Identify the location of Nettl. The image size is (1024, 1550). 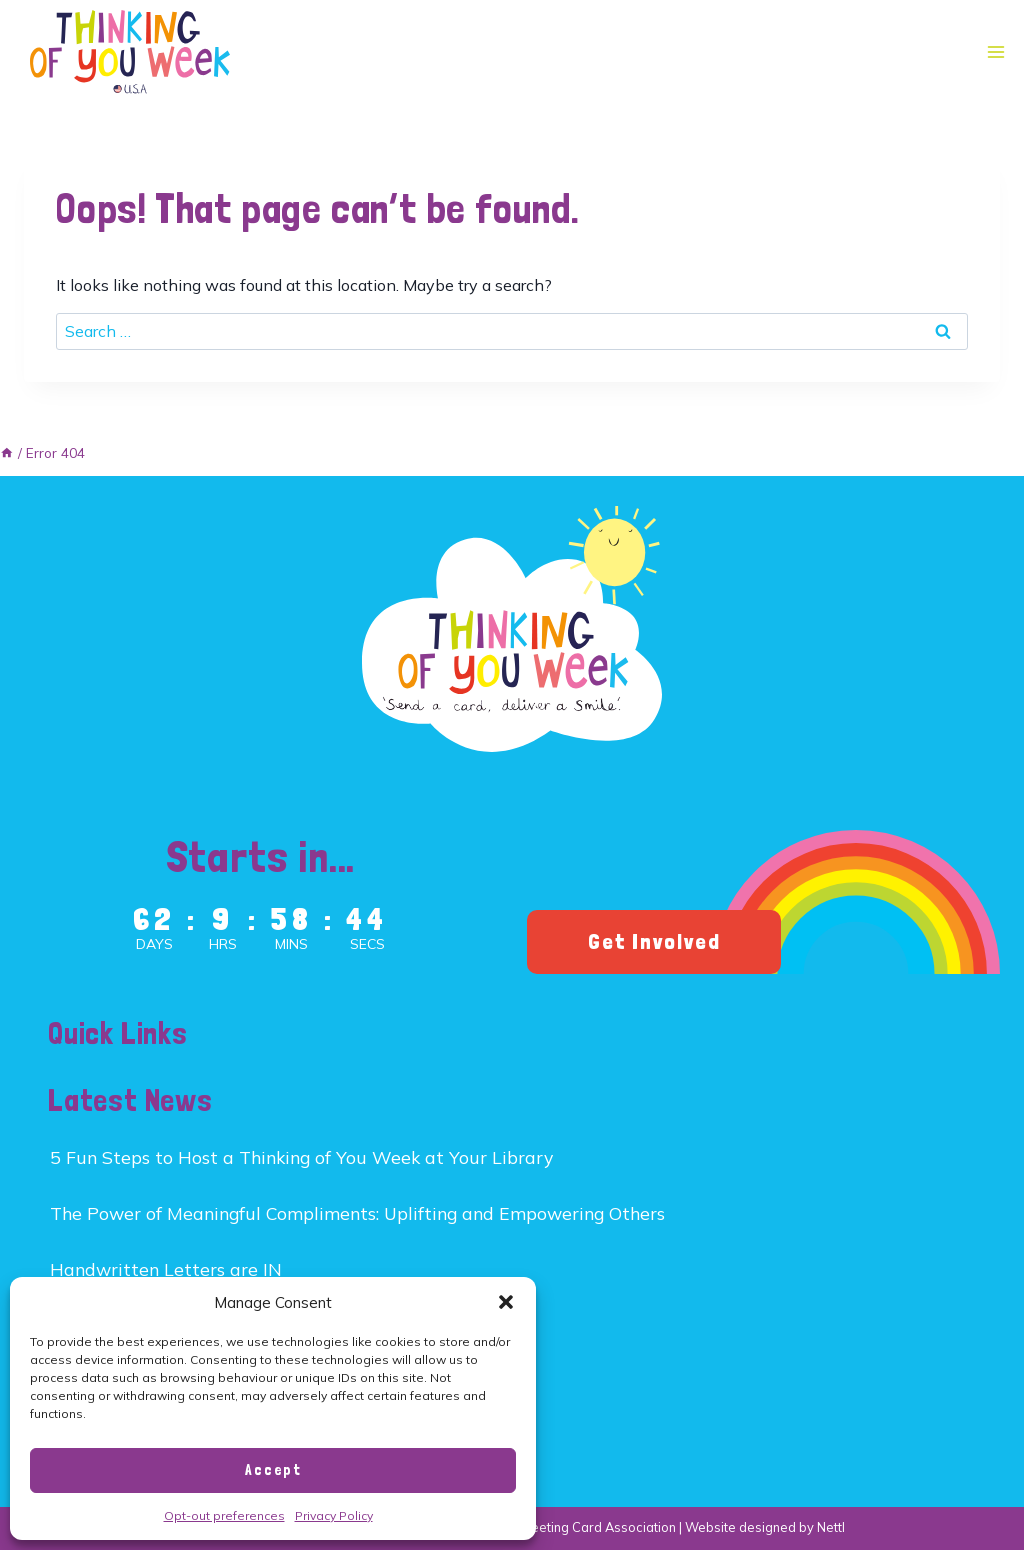
(831, 1527).